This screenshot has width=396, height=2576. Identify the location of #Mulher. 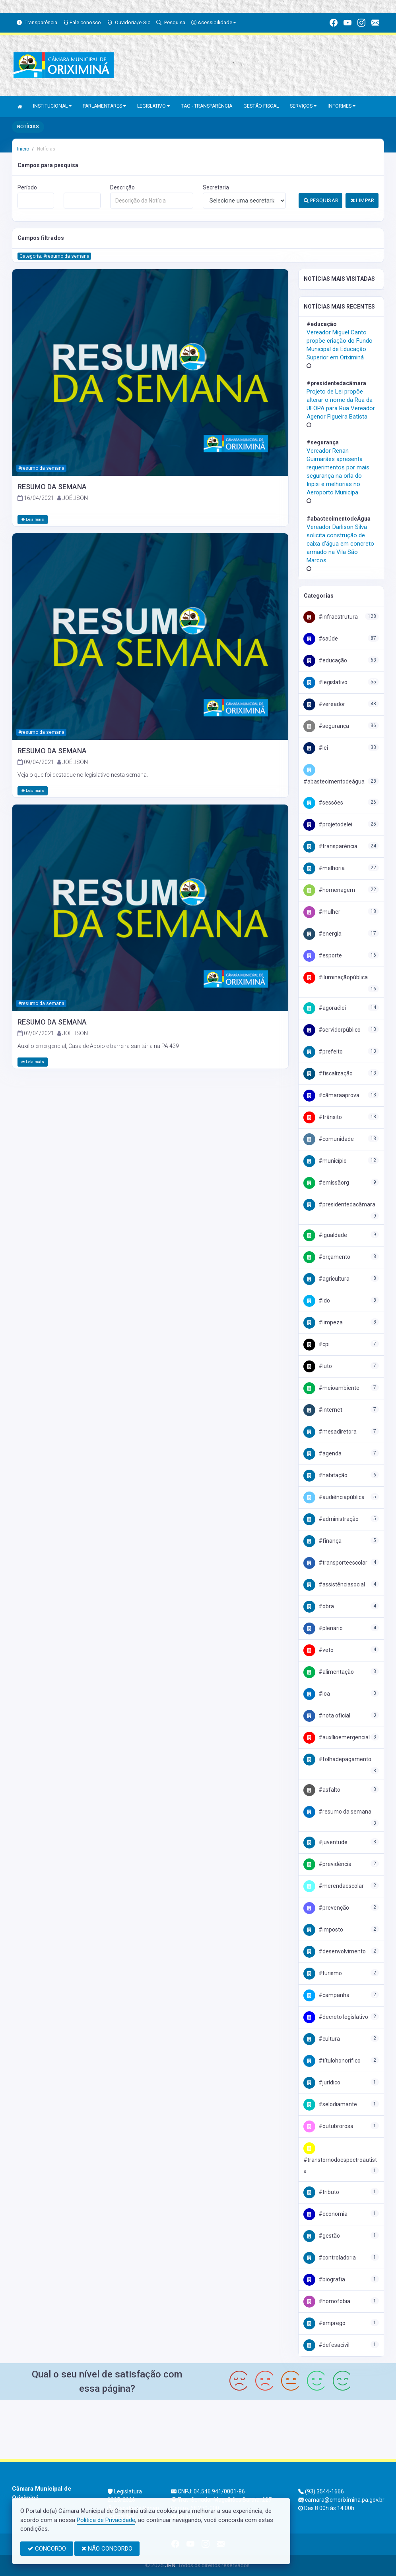
(321, 912).